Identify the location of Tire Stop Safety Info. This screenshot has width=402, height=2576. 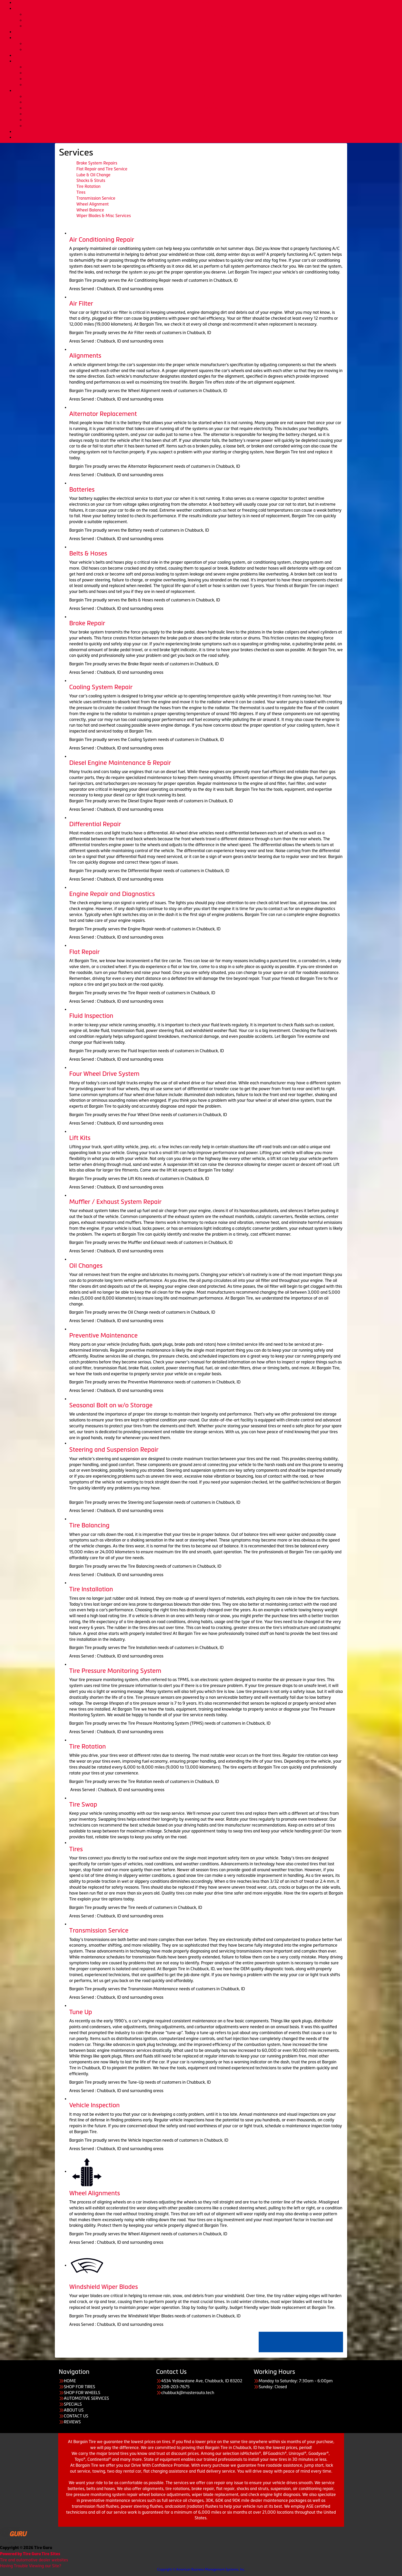
(211, 120).